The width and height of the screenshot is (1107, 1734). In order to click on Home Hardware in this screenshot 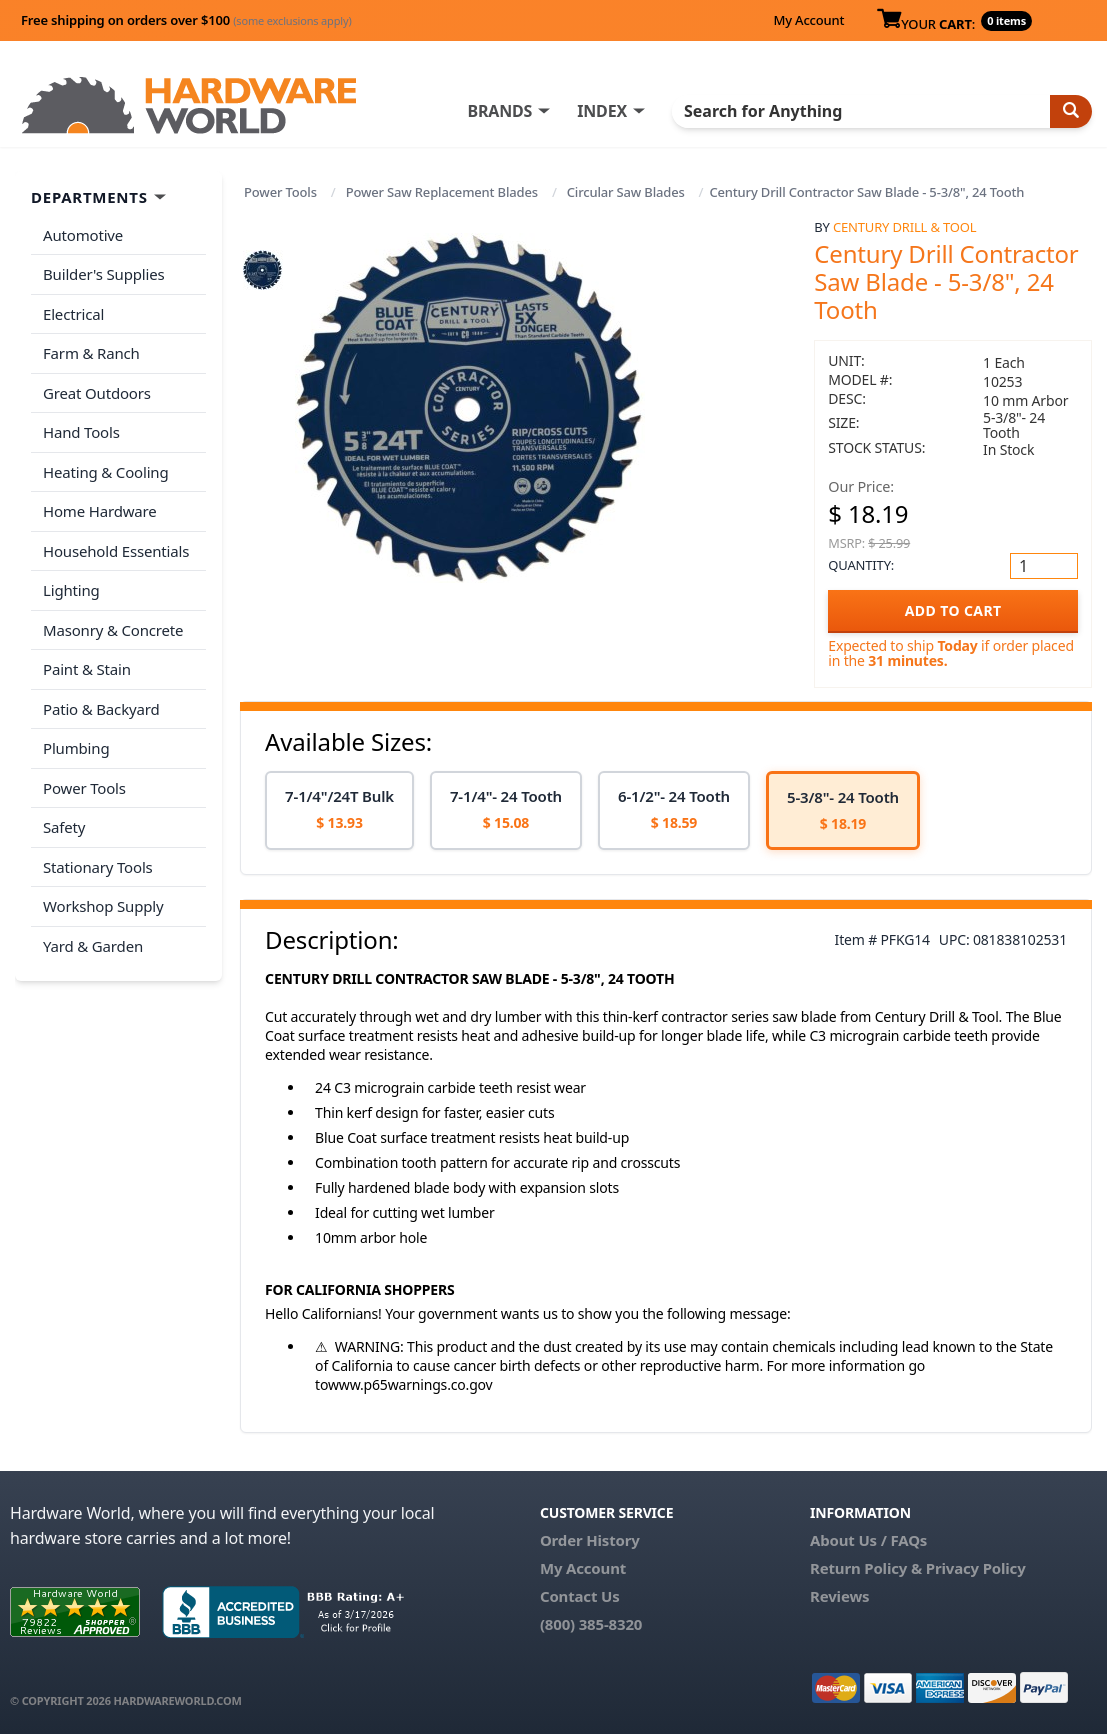, I will do `click(100, 511)`.